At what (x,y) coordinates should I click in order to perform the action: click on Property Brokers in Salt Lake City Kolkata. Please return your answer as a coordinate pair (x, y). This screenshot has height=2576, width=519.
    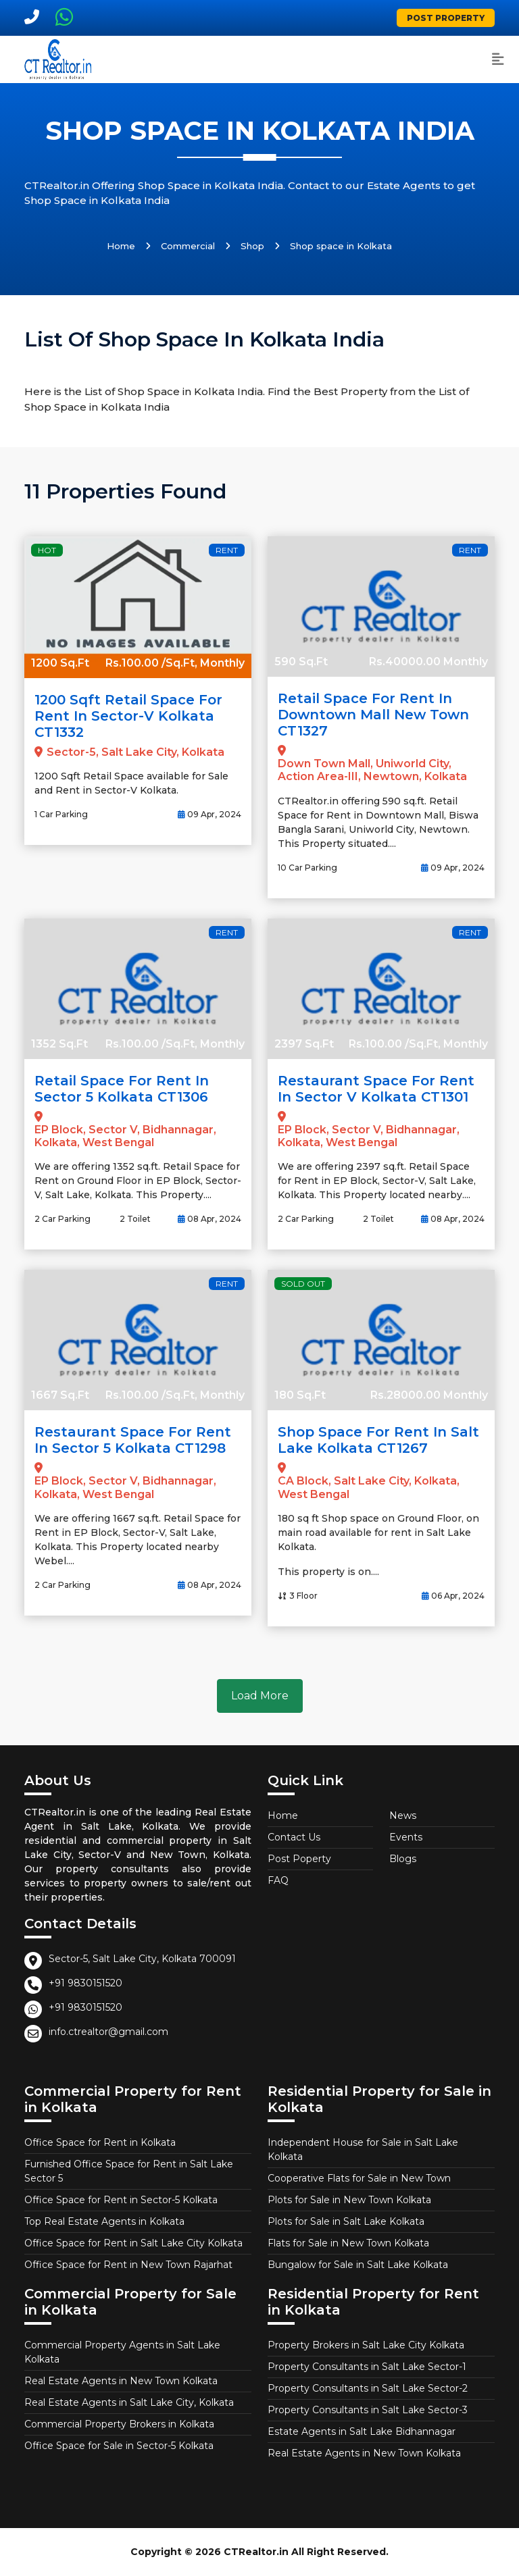
    Looking at the image, I should click on (366, 2345).